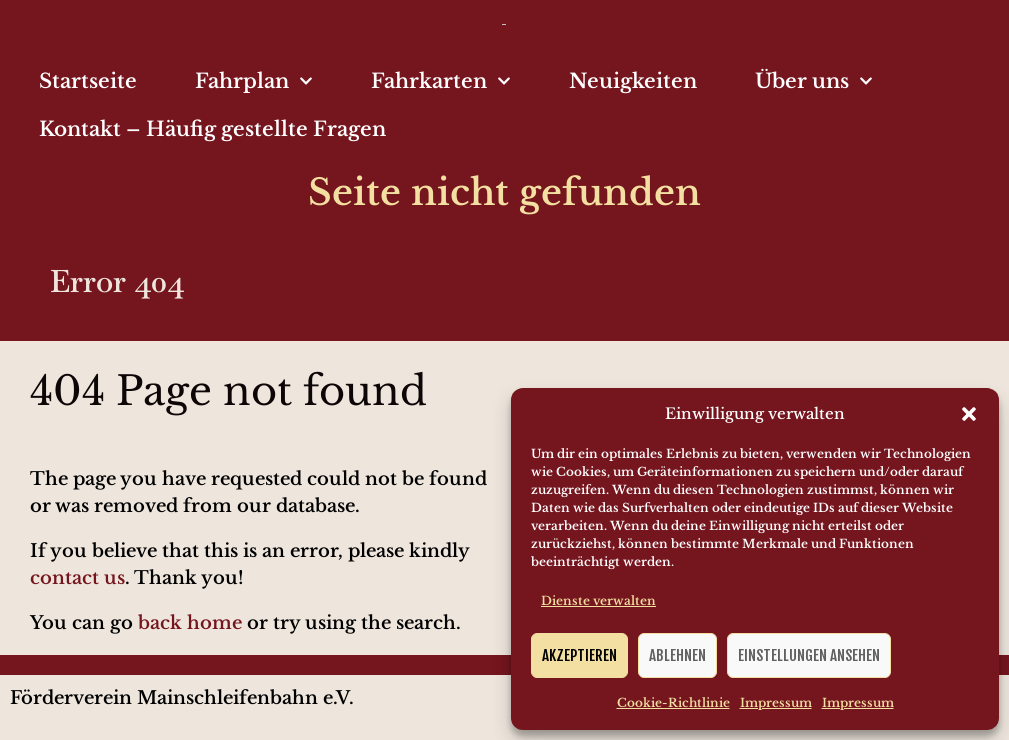 Image resolution: width=1009 pixels, height=740 pixels. I want to click on Startseite, so click(88, 81).